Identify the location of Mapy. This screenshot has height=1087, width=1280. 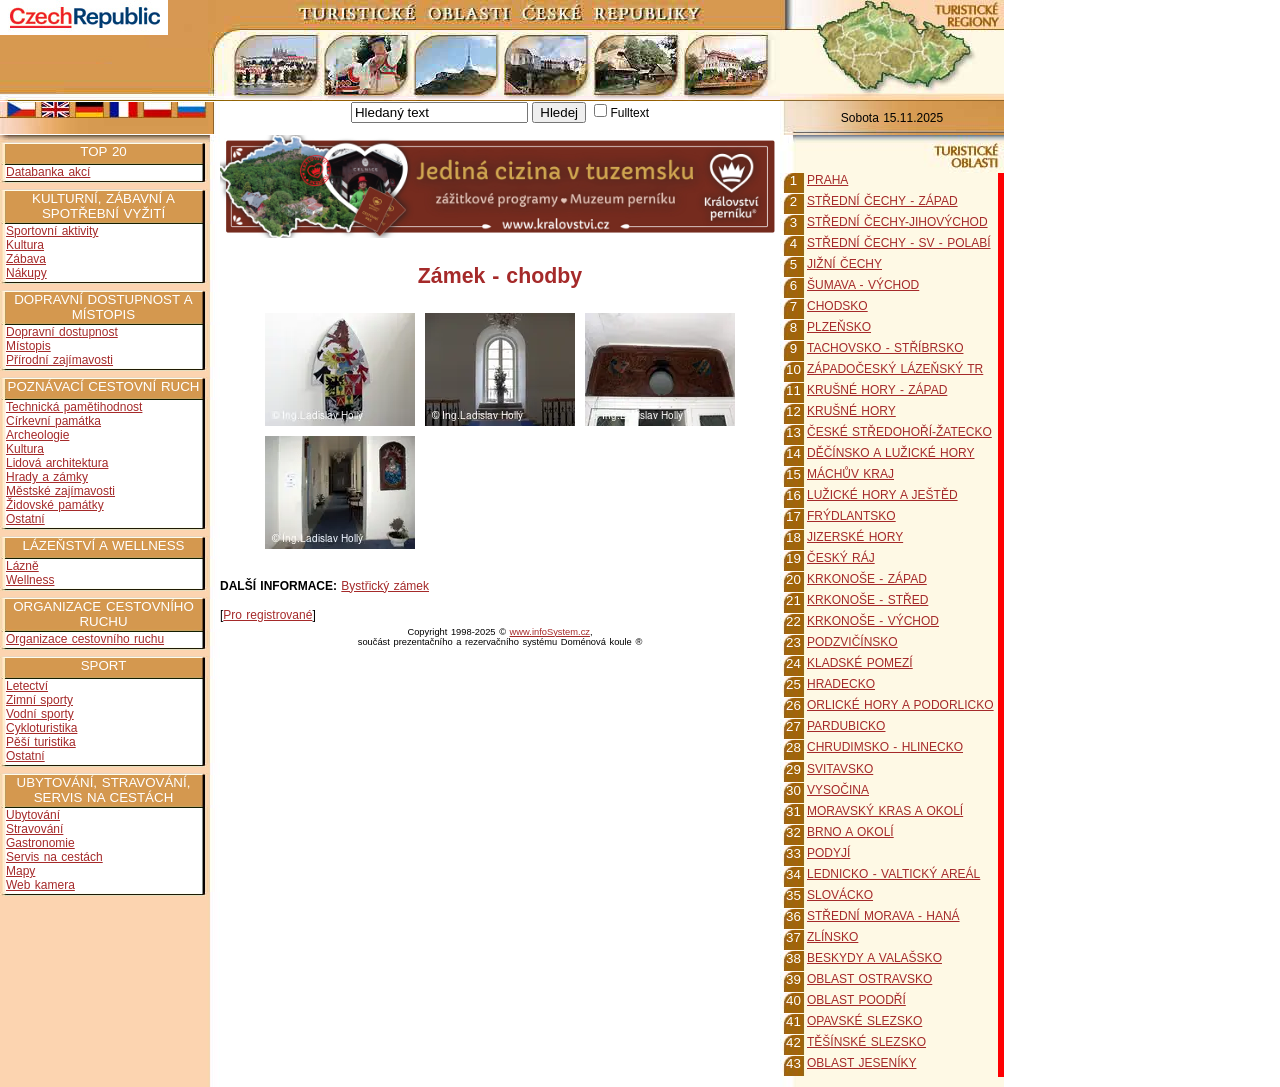
(20, 871).